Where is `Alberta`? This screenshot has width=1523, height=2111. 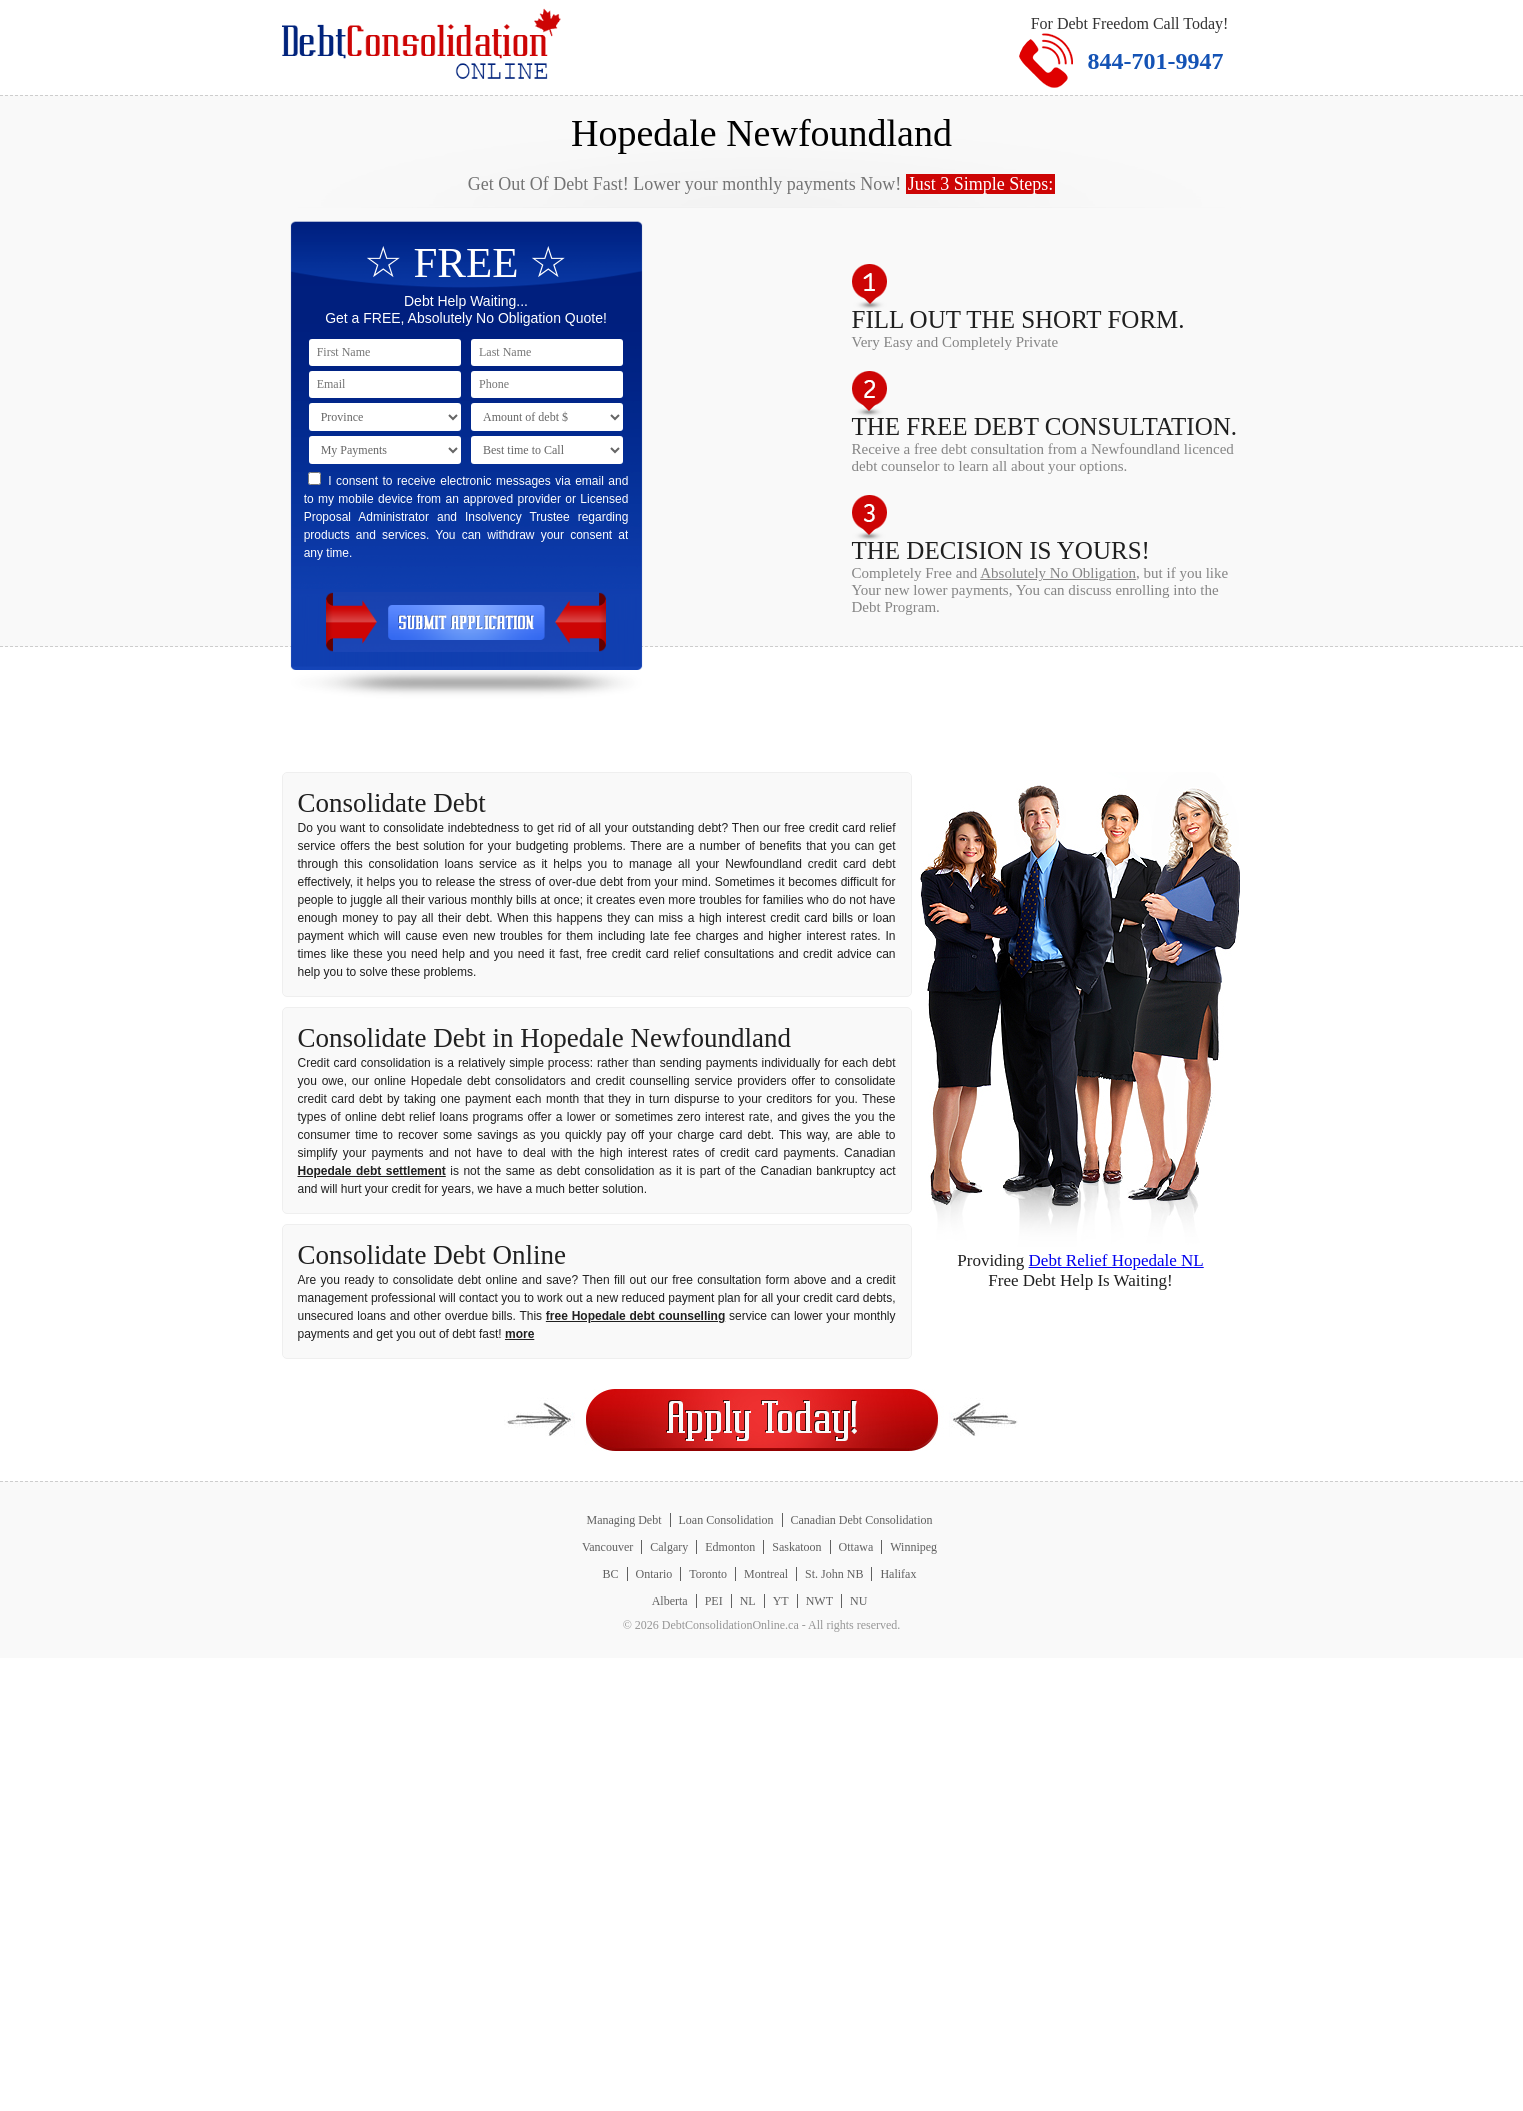
Alberta is located at coordinates (670, 1601).